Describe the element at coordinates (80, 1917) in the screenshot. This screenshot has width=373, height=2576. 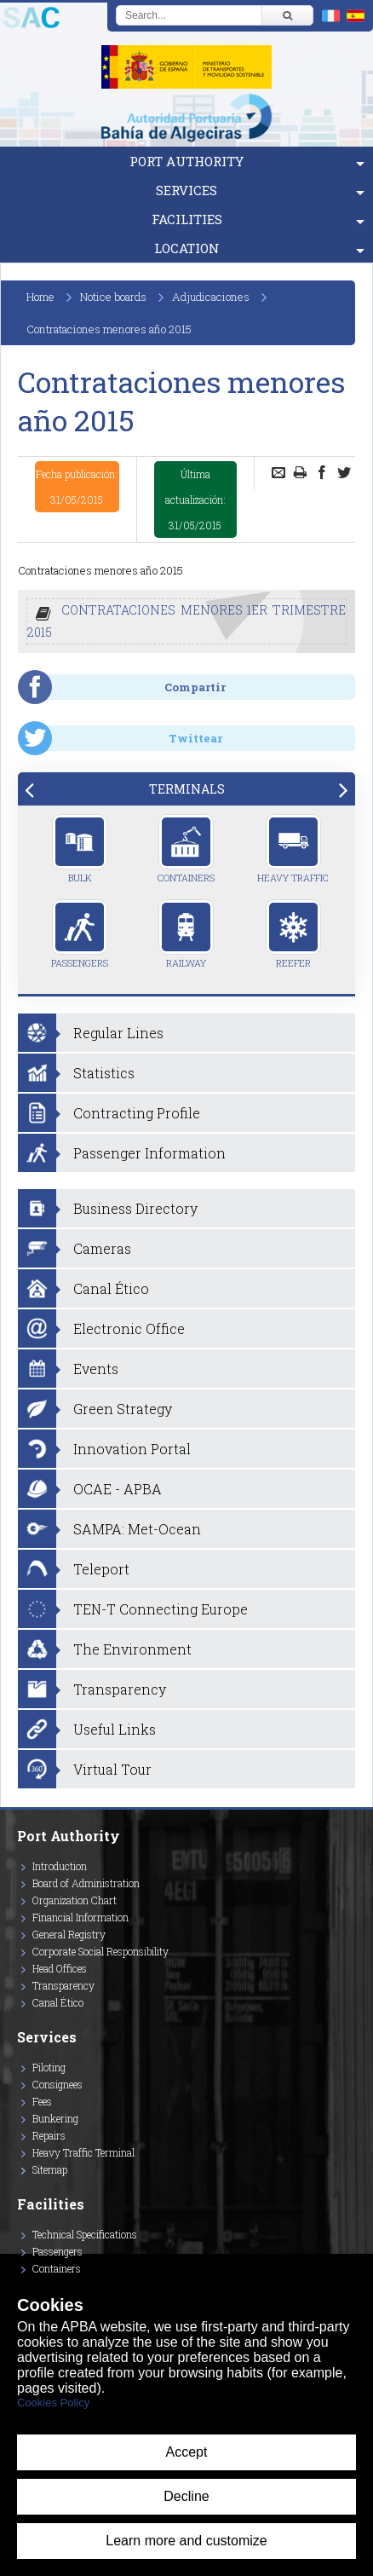
I see `Financial Information` at that location.